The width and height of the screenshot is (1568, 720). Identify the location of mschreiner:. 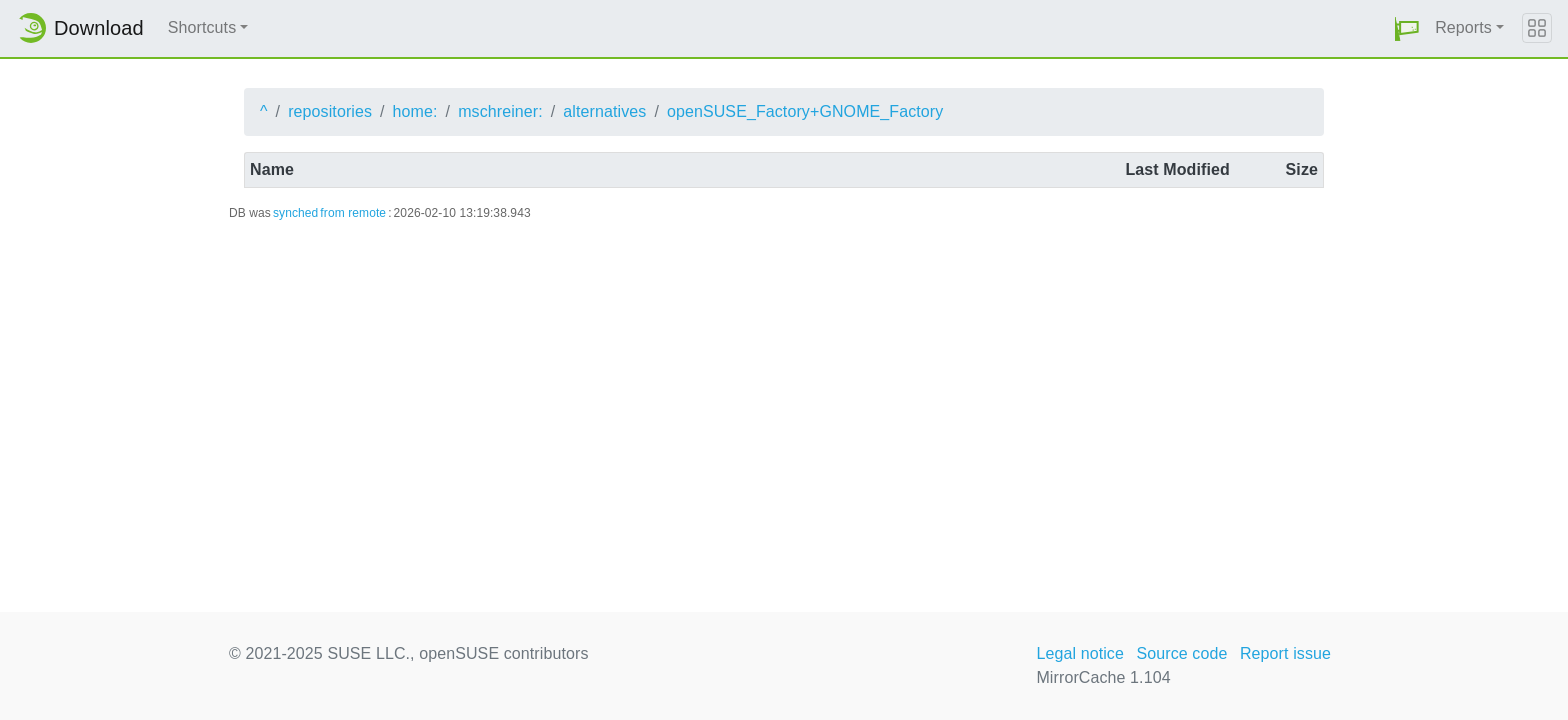
(500, 111).